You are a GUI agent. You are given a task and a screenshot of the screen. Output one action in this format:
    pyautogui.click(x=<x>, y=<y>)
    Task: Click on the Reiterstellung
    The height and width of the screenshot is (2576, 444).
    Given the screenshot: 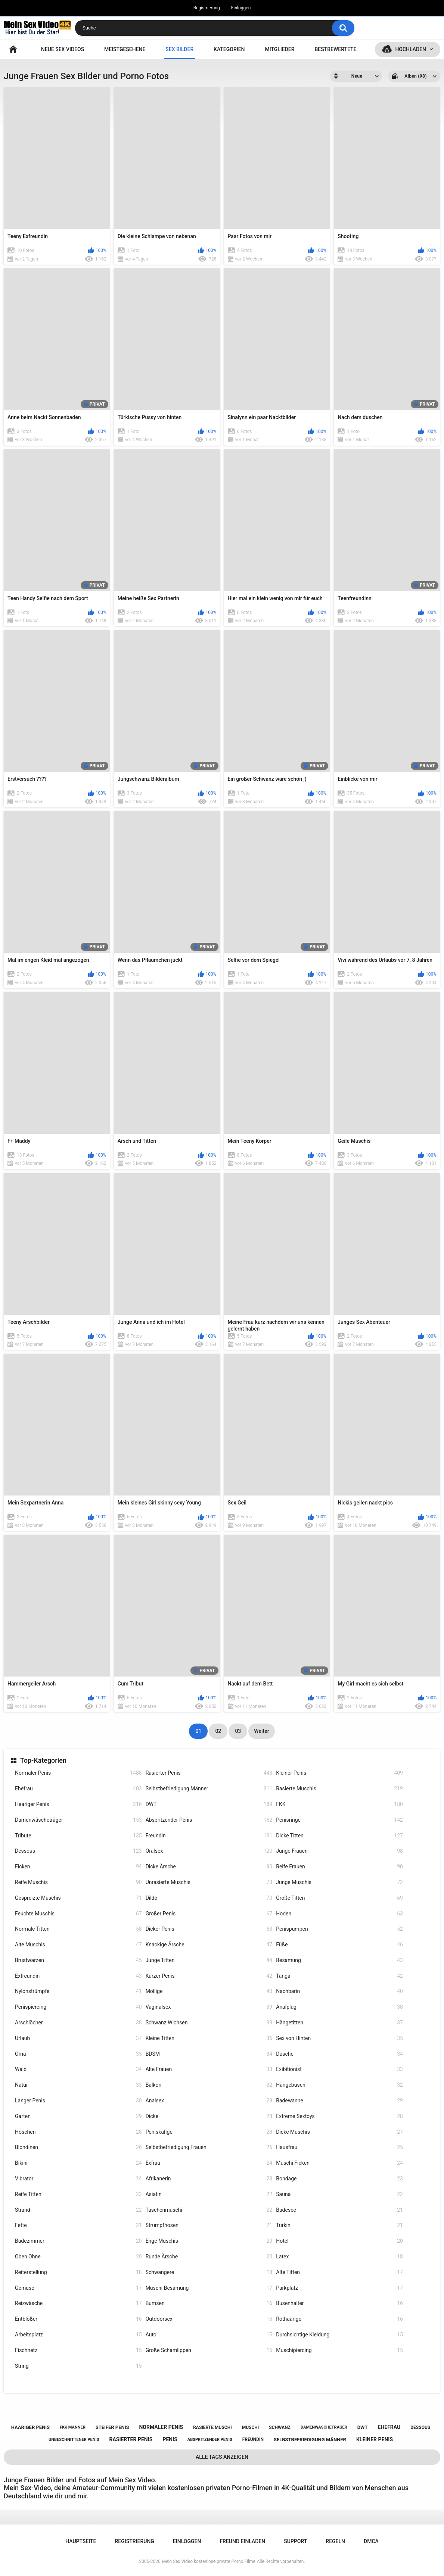 What is the action you would take?
    pyautogui.click(x=78, y=2272)
    